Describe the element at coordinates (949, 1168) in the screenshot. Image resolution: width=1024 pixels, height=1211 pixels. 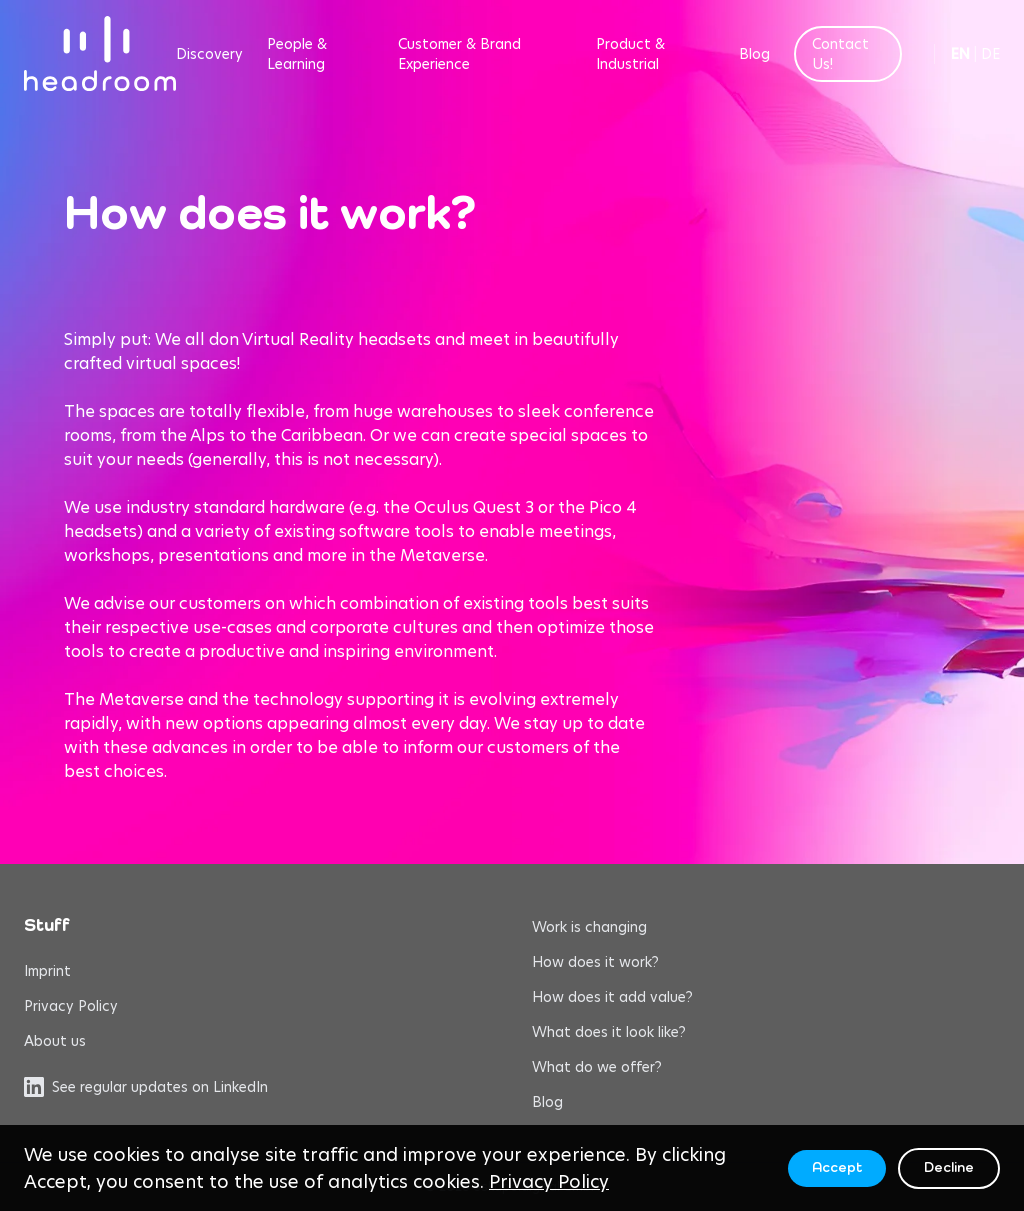
I see `Decline` at that location.